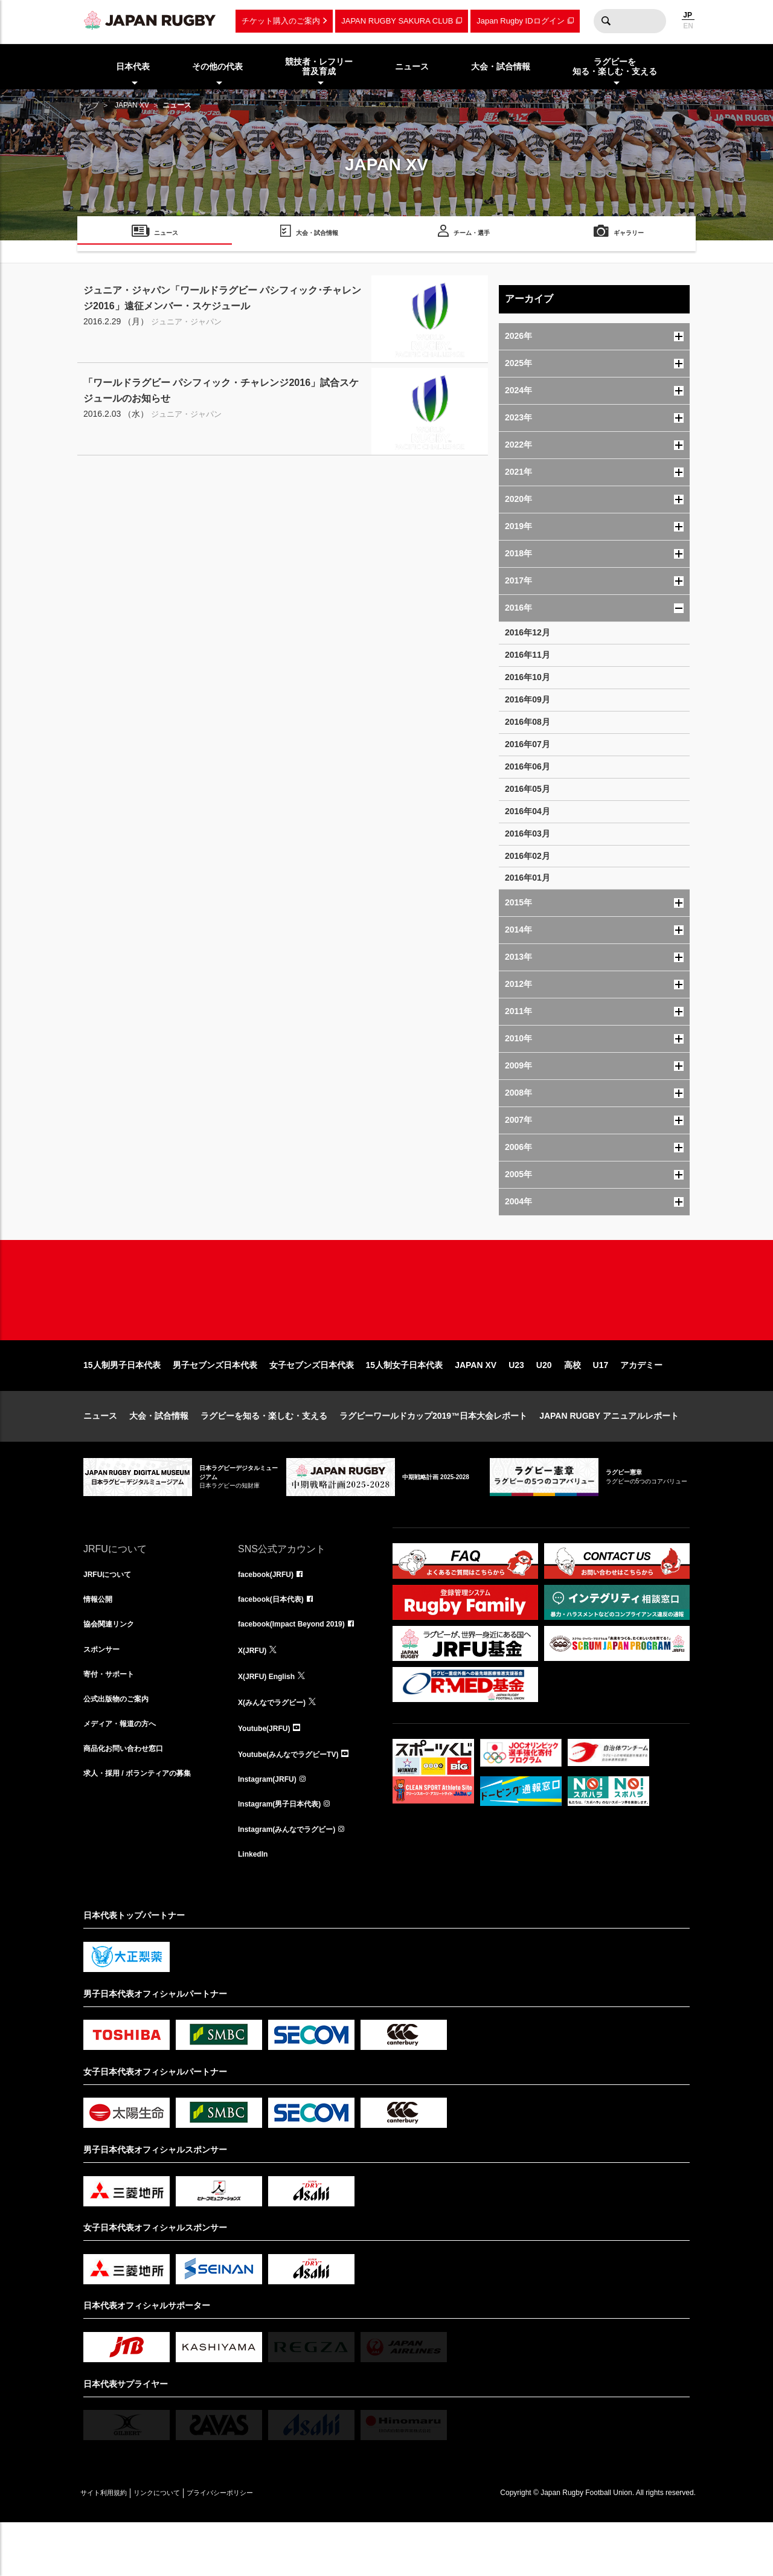 This screenshot has width=773, height=2576. Describe the element at coordinates (113, 1720) in the screenshot. I see `寄付・サポート` at that location.